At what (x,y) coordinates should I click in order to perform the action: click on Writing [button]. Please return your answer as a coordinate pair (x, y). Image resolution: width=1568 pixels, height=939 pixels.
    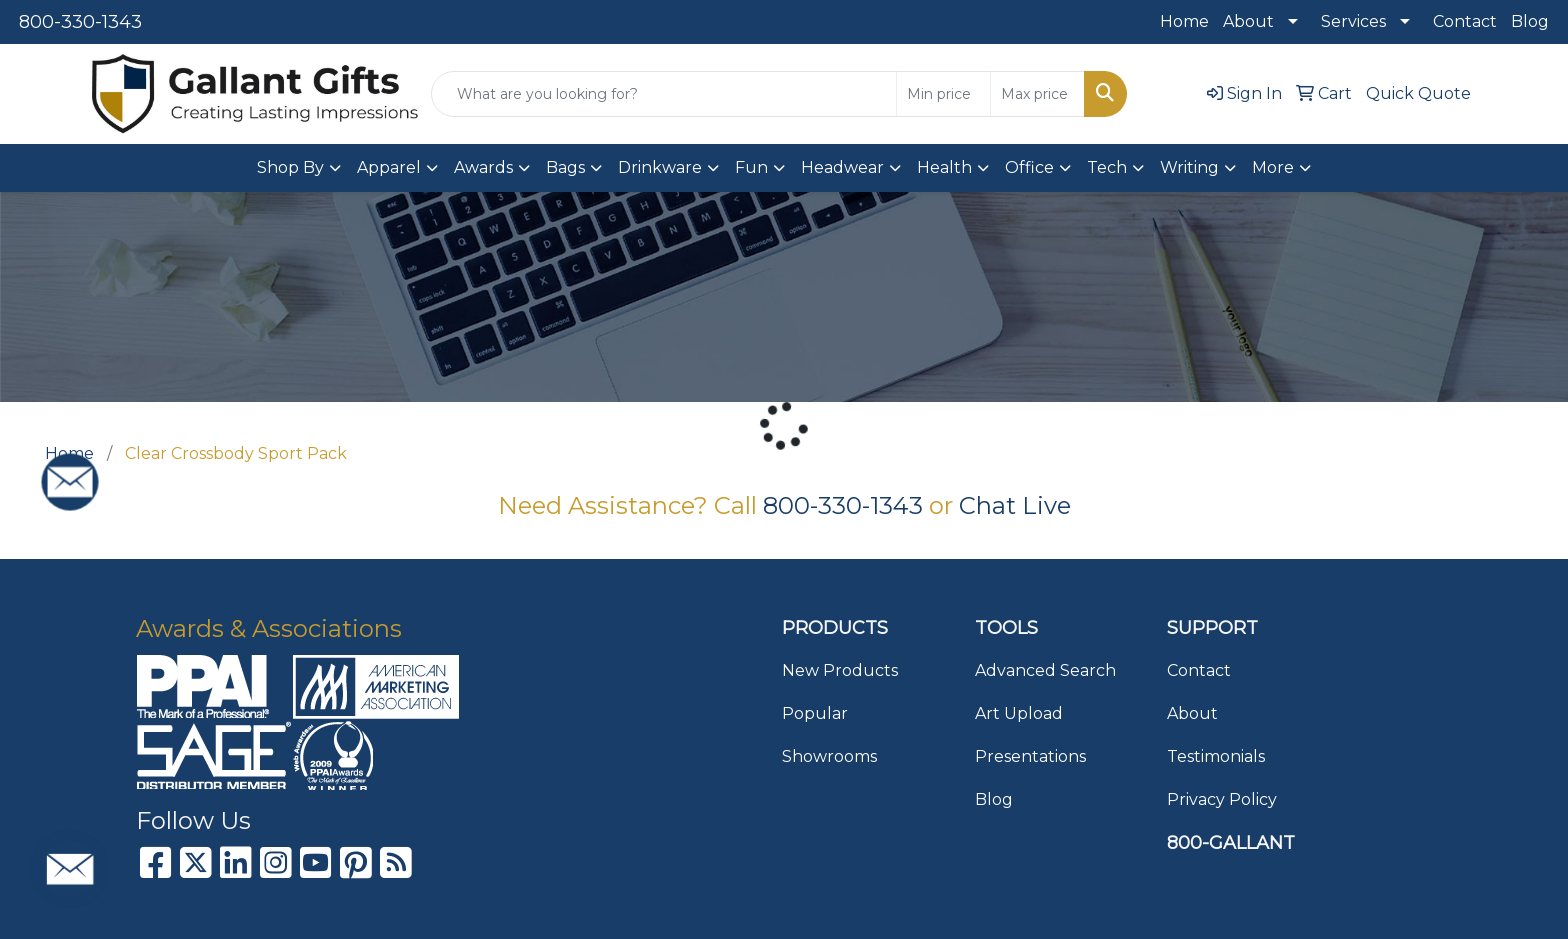
    Looking at the image, I should click on (1189, 167).